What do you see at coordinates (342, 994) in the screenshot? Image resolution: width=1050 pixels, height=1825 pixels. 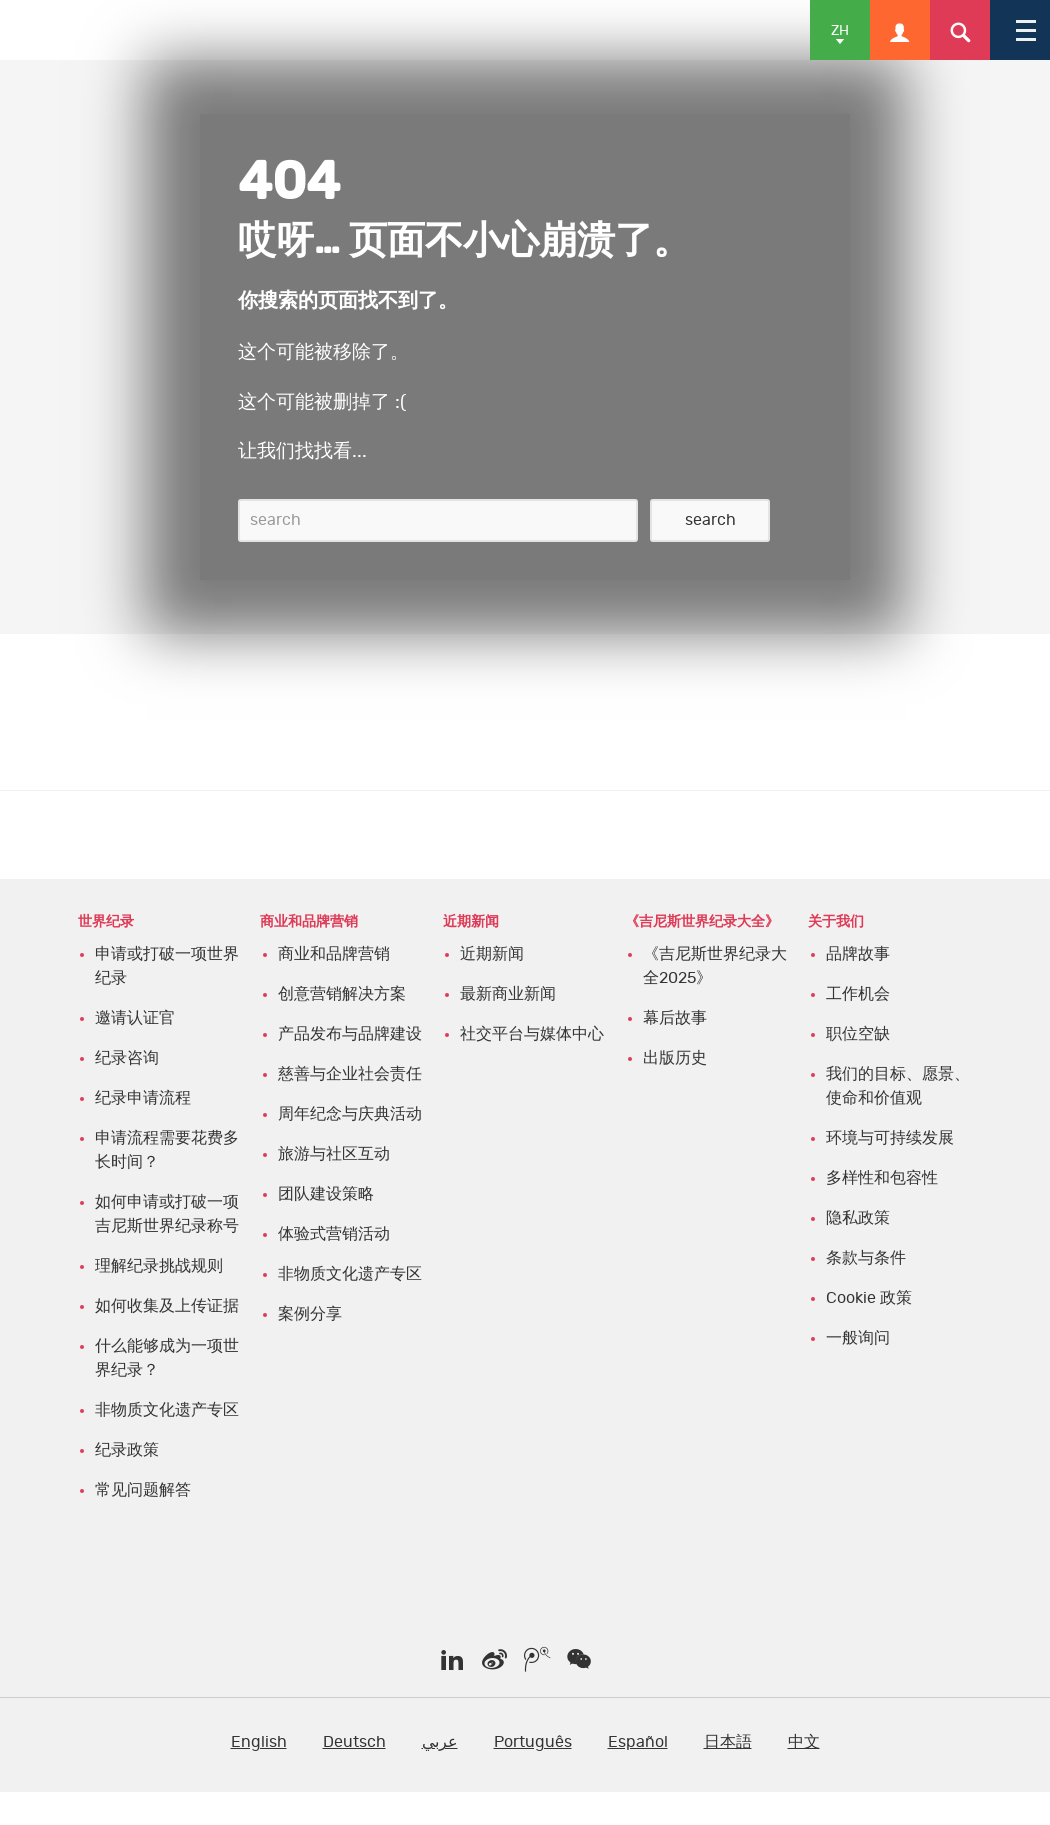 I see `创意营销解决方案` at bounding box center [342, 994].